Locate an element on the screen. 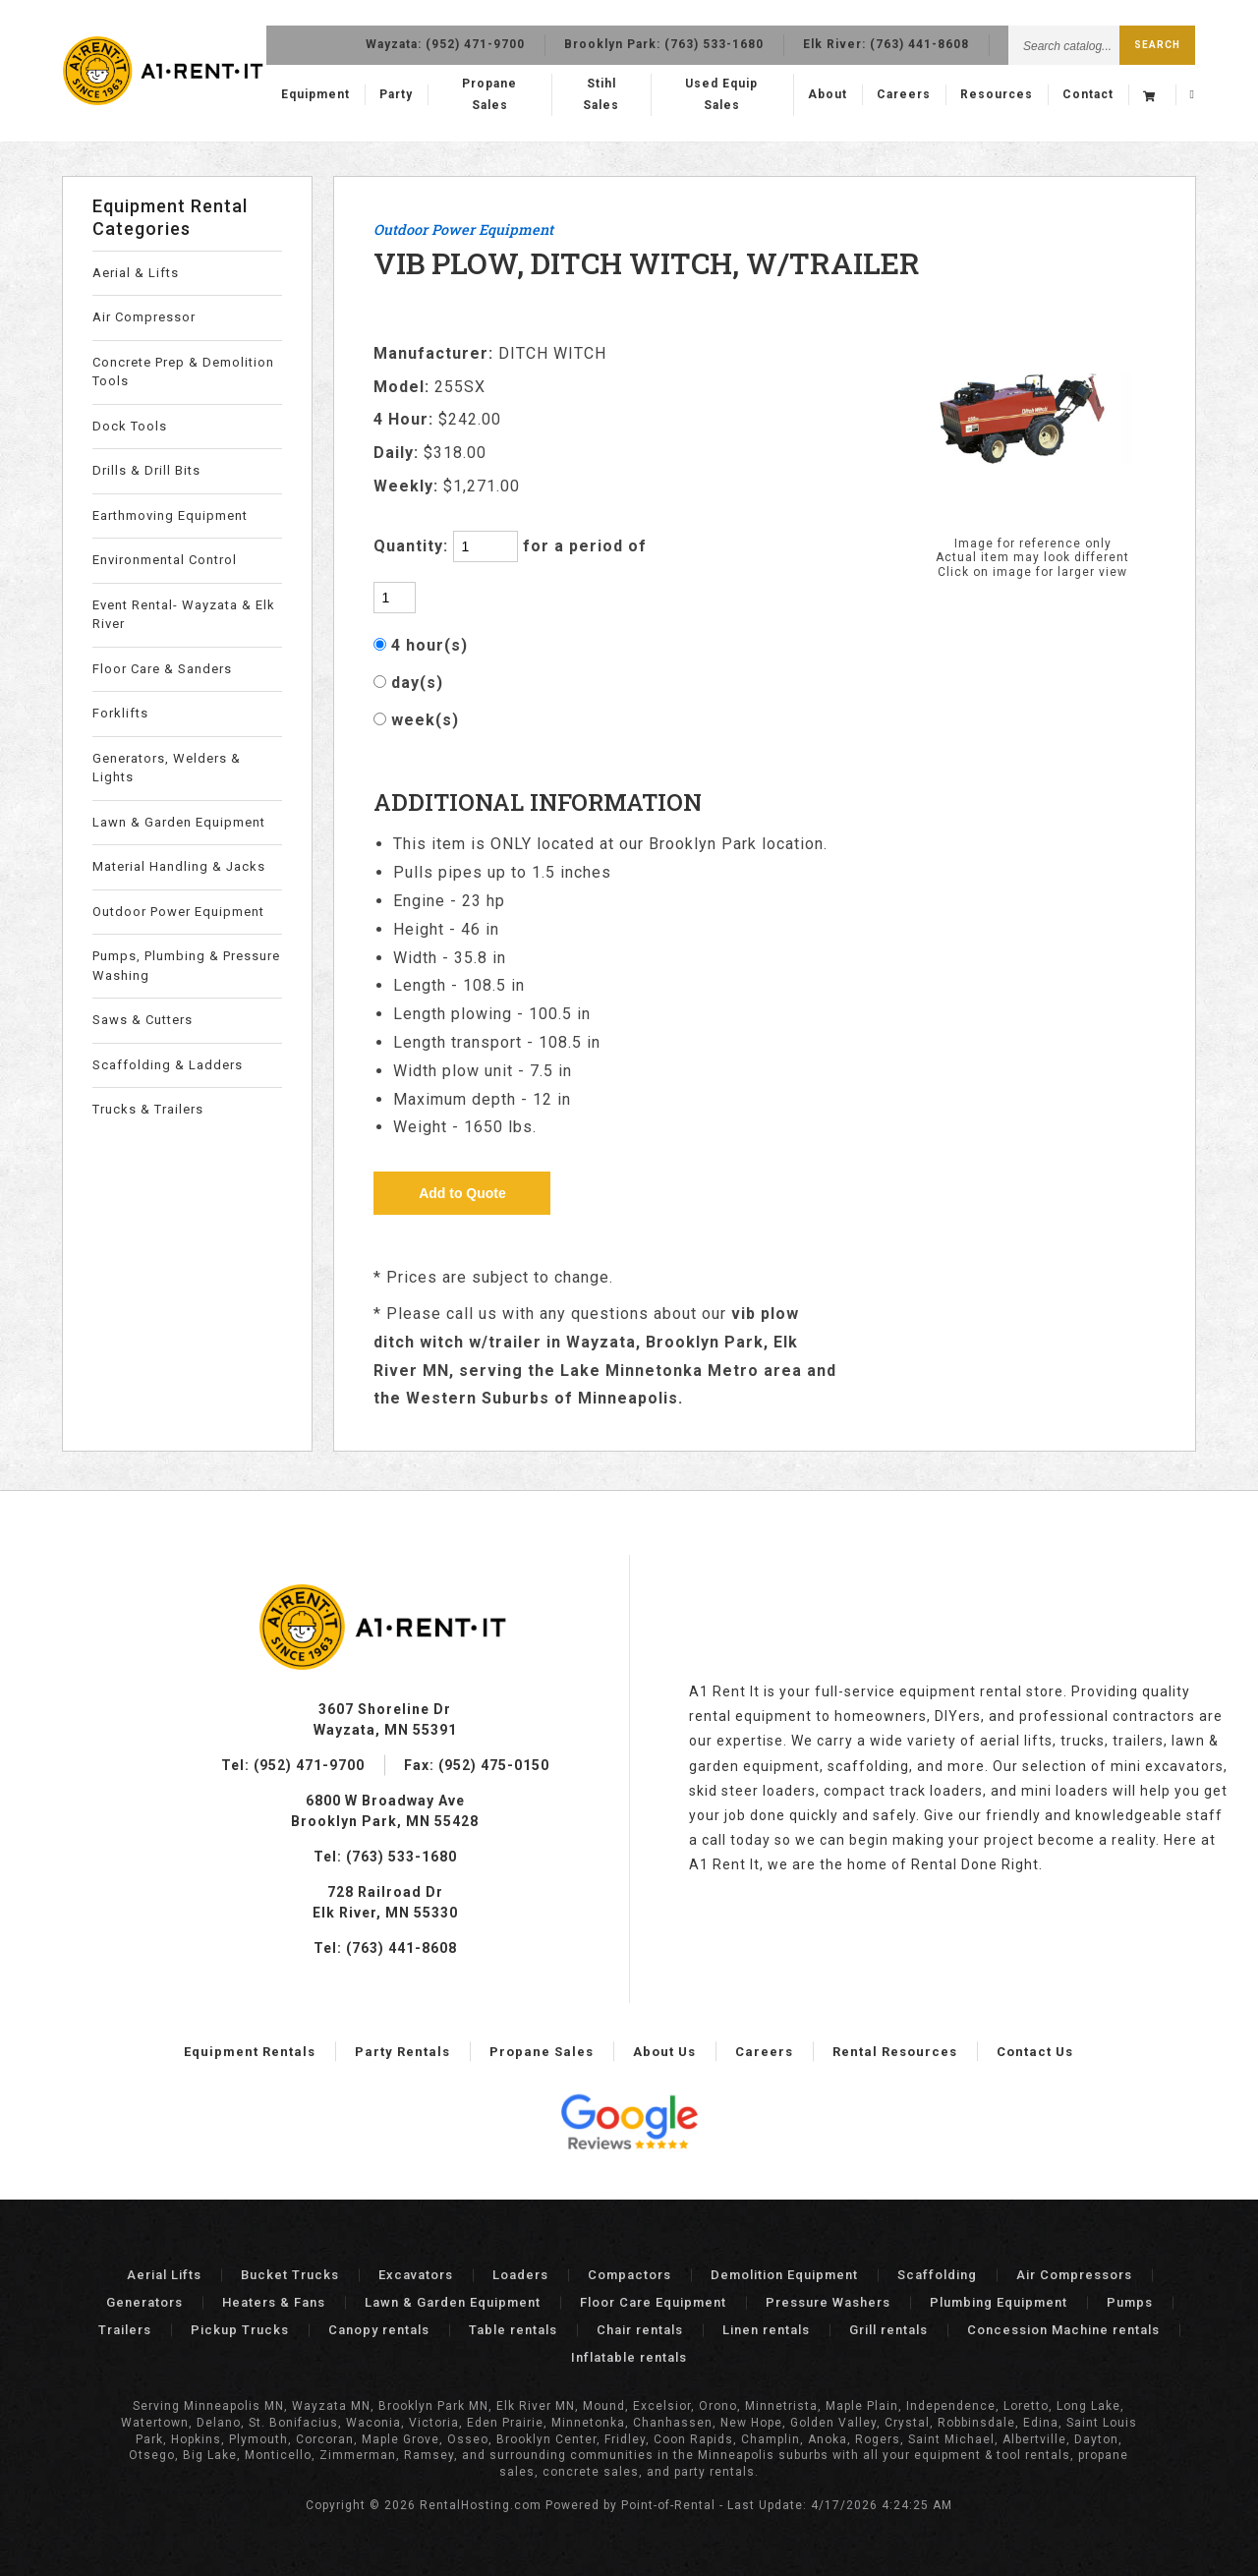  Pressure Washers is located at coordinates (828, 2302).